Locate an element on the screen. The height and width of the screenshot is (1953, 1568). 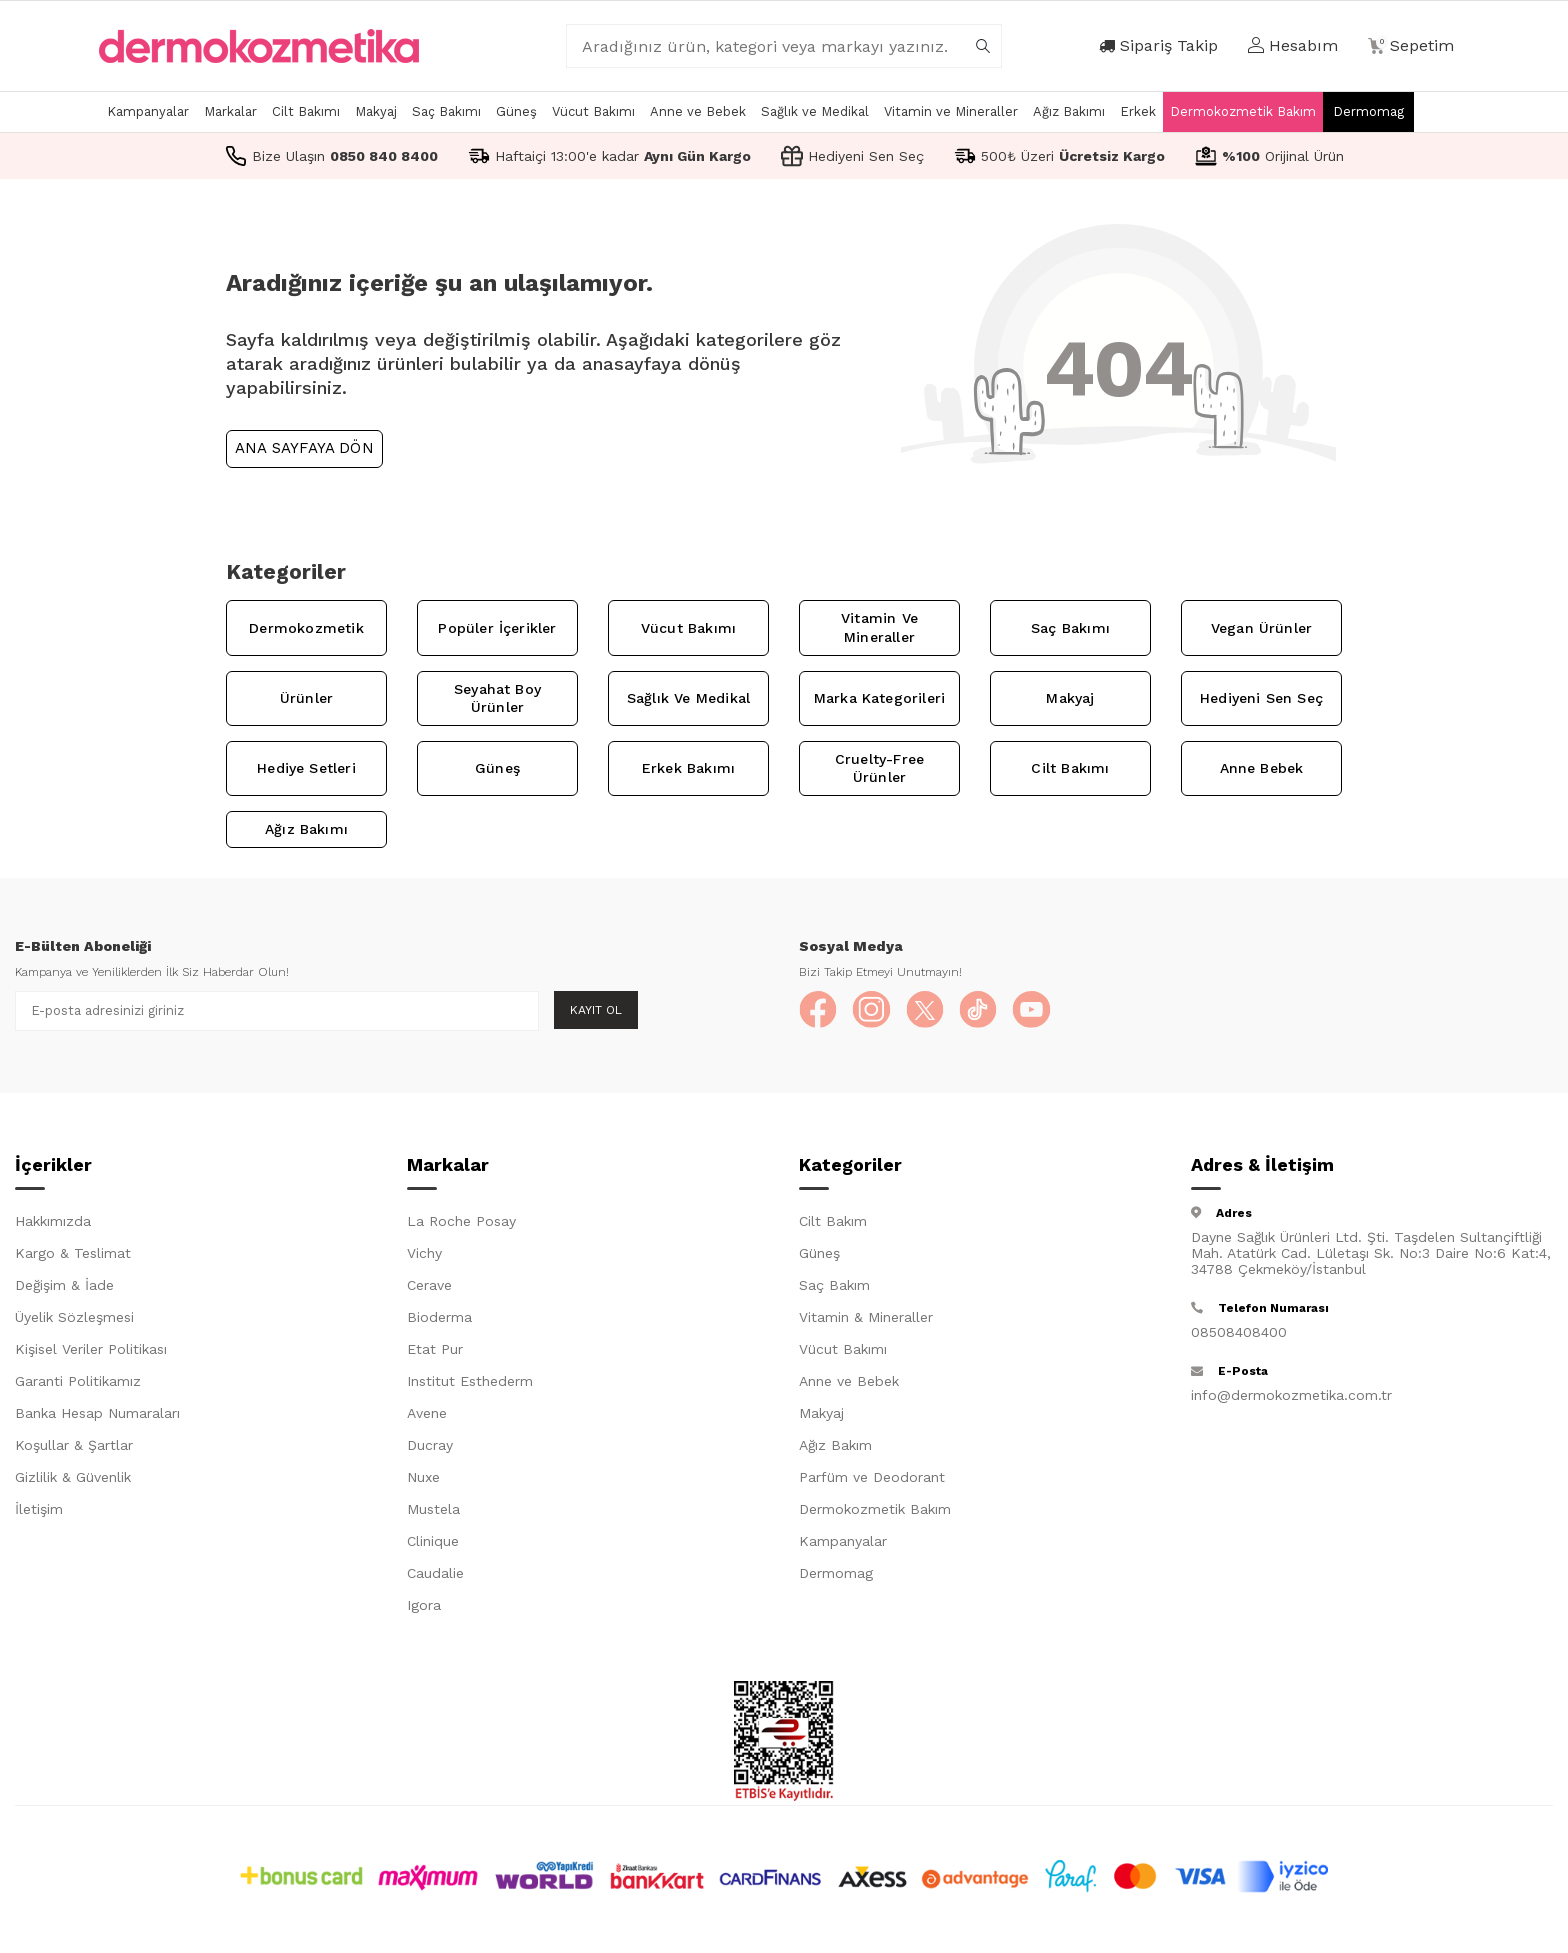
Ağız Bakımı is located at coordinates (1069, 111).